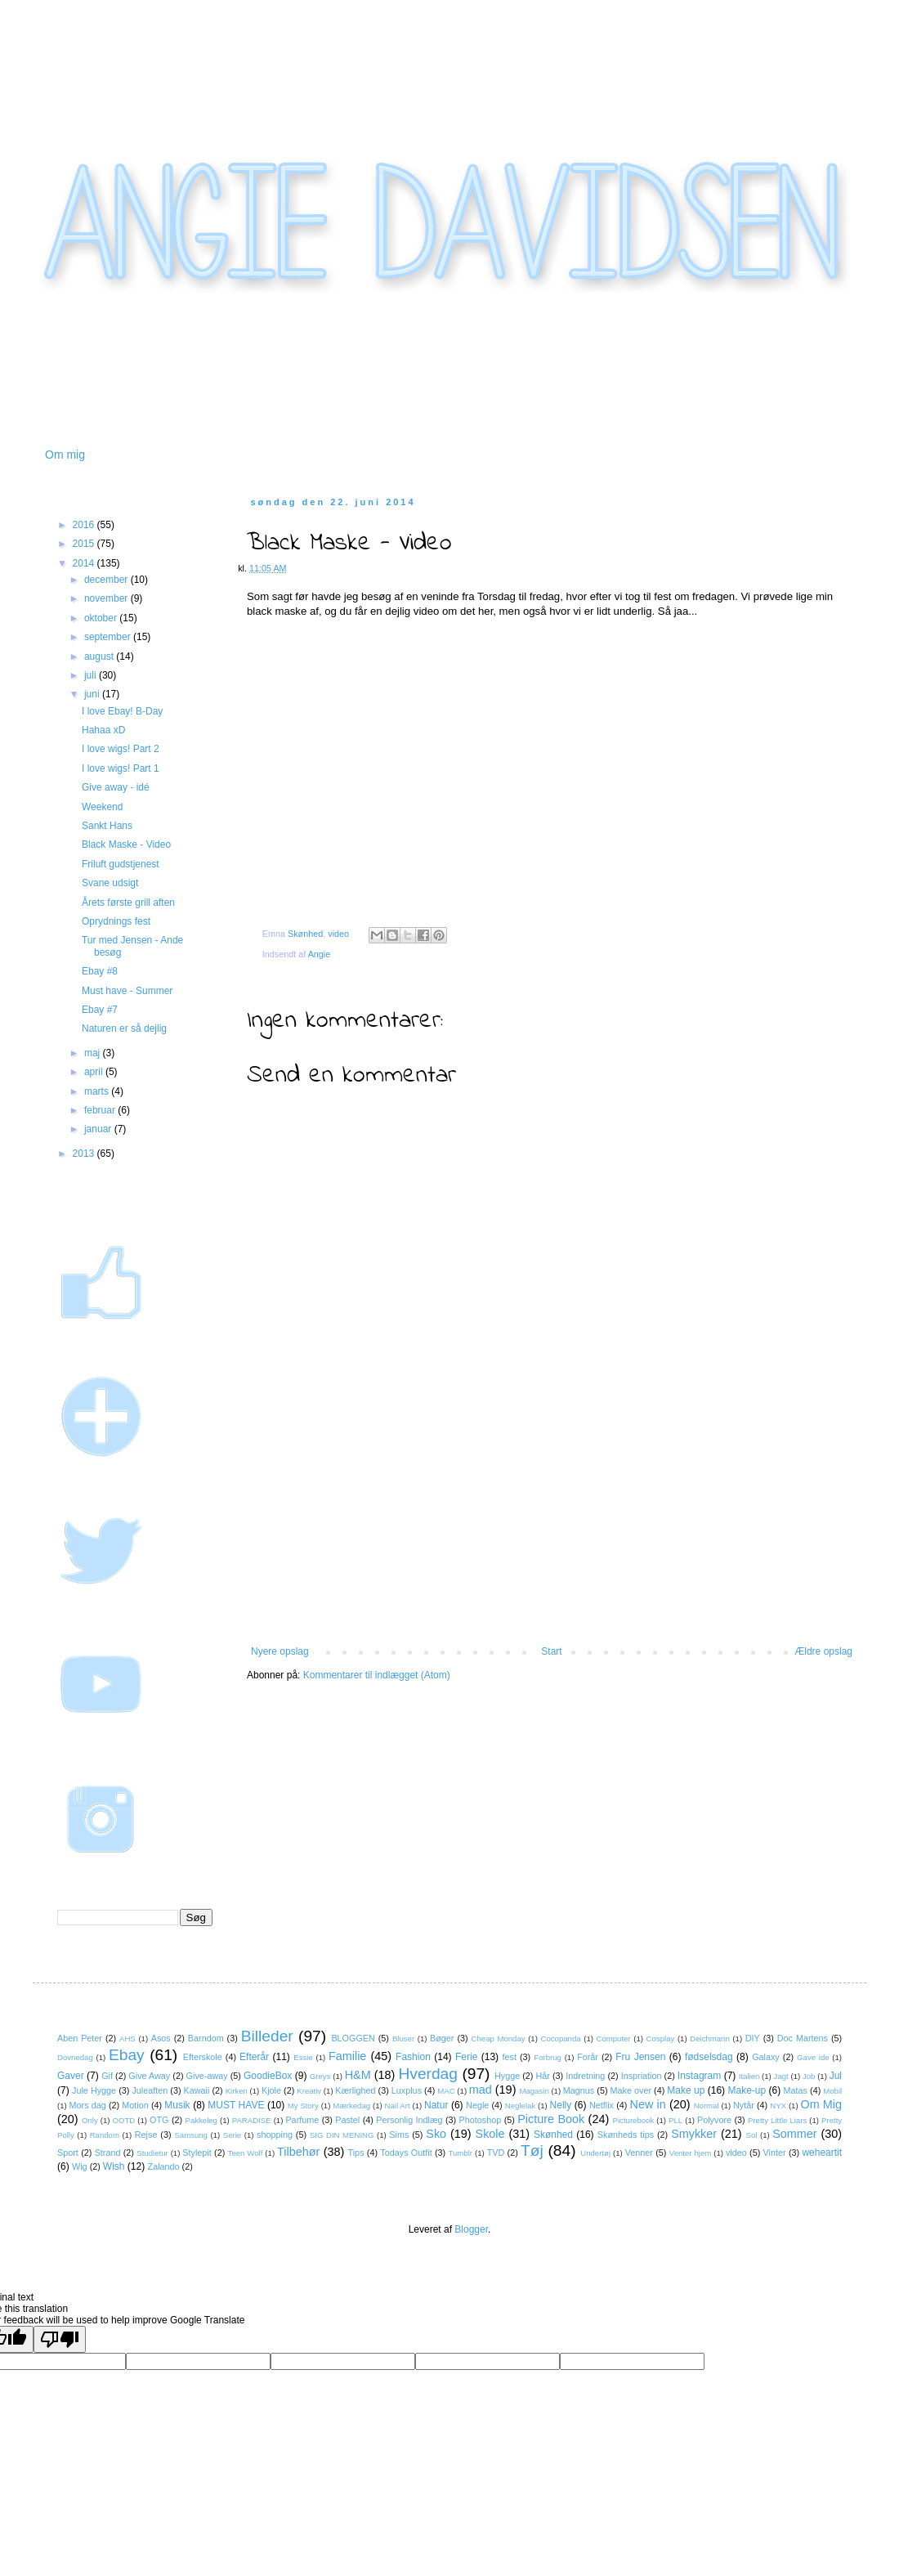 The image size is (899, 2576). What do you see at coordinates (108, 637) in the screenshot?
I see `september` at bounding box center [108, 637].